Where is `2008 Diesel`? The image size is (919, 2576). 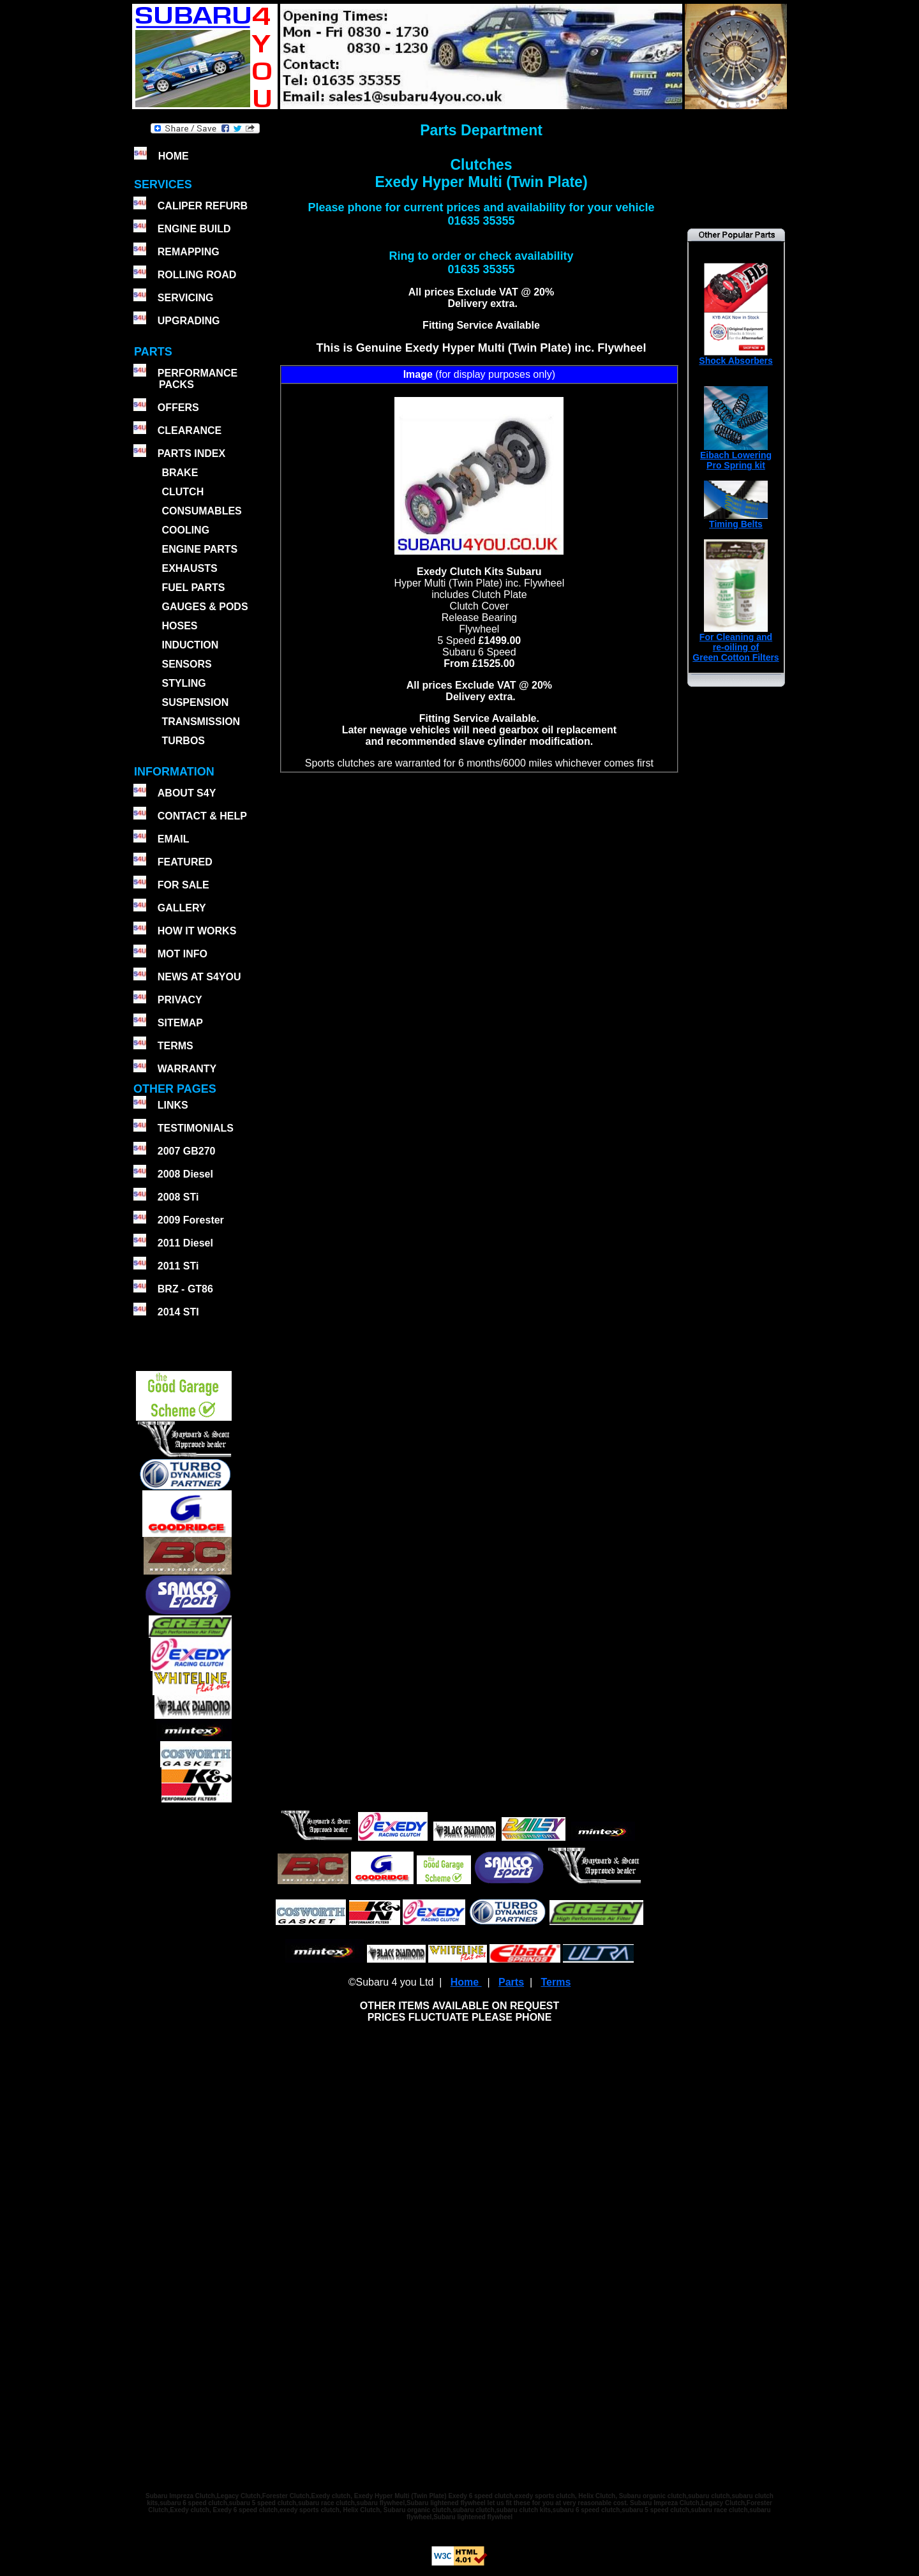
2008 Diesel is located at coordinates (185, 1174).